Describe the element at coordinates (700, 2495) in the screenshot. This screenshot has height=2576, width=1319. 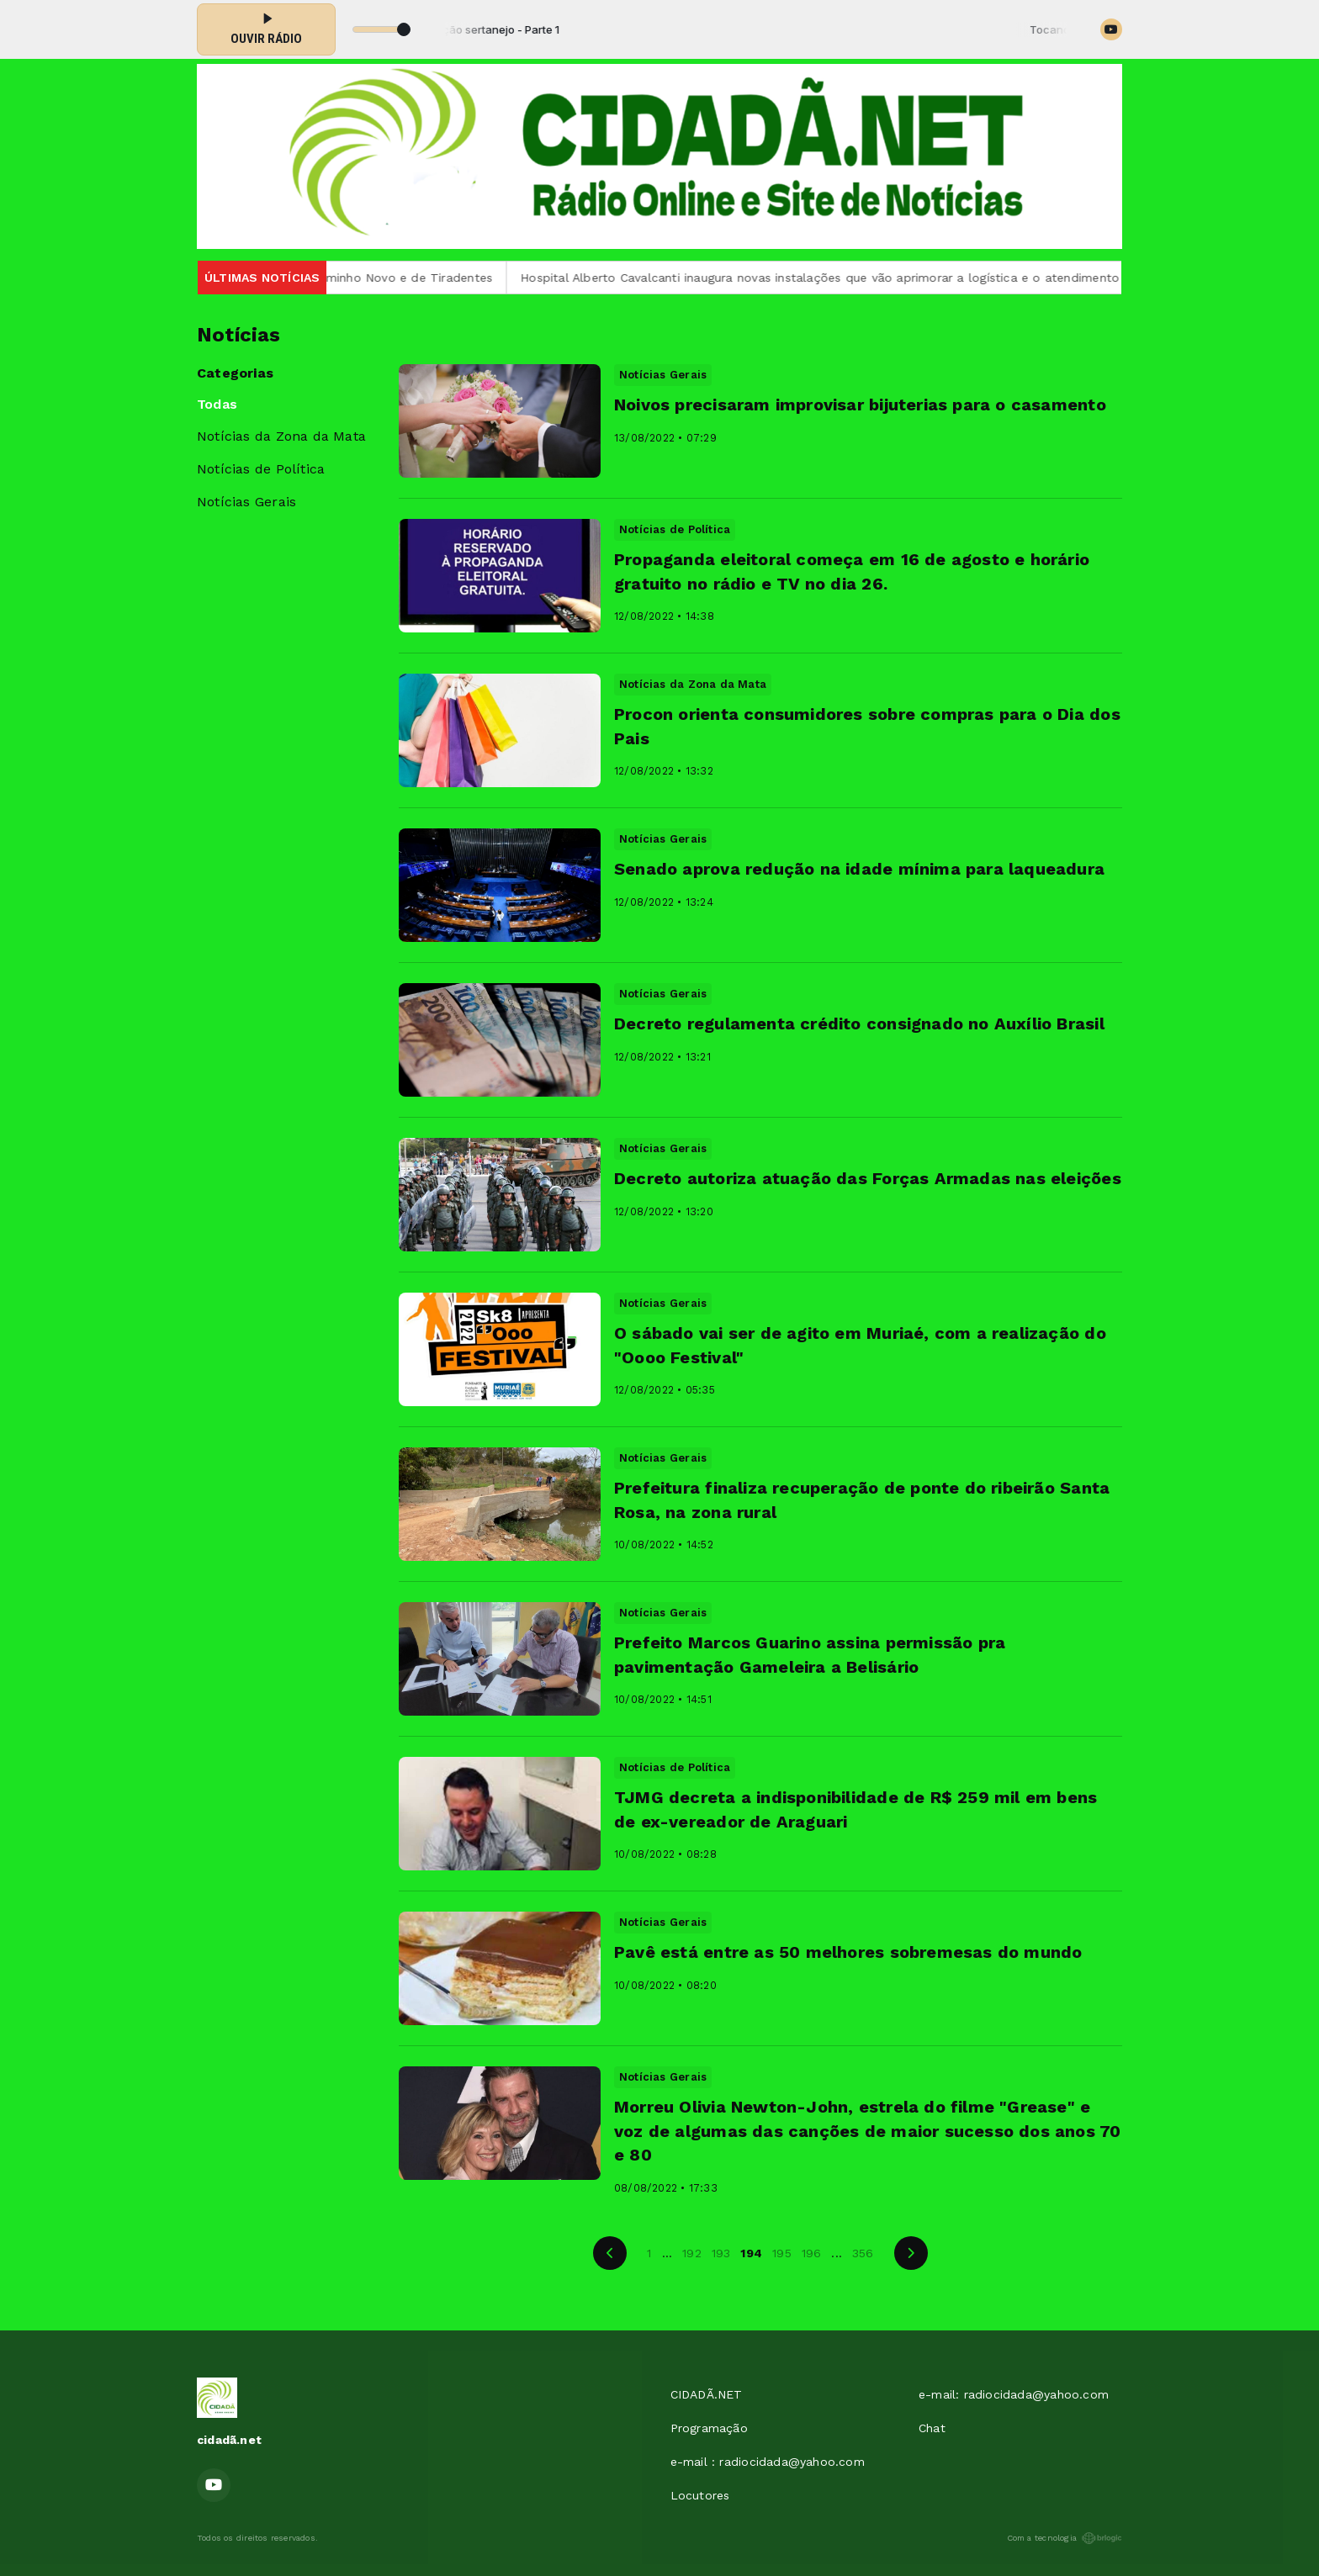
I see `Locutores` at that location.